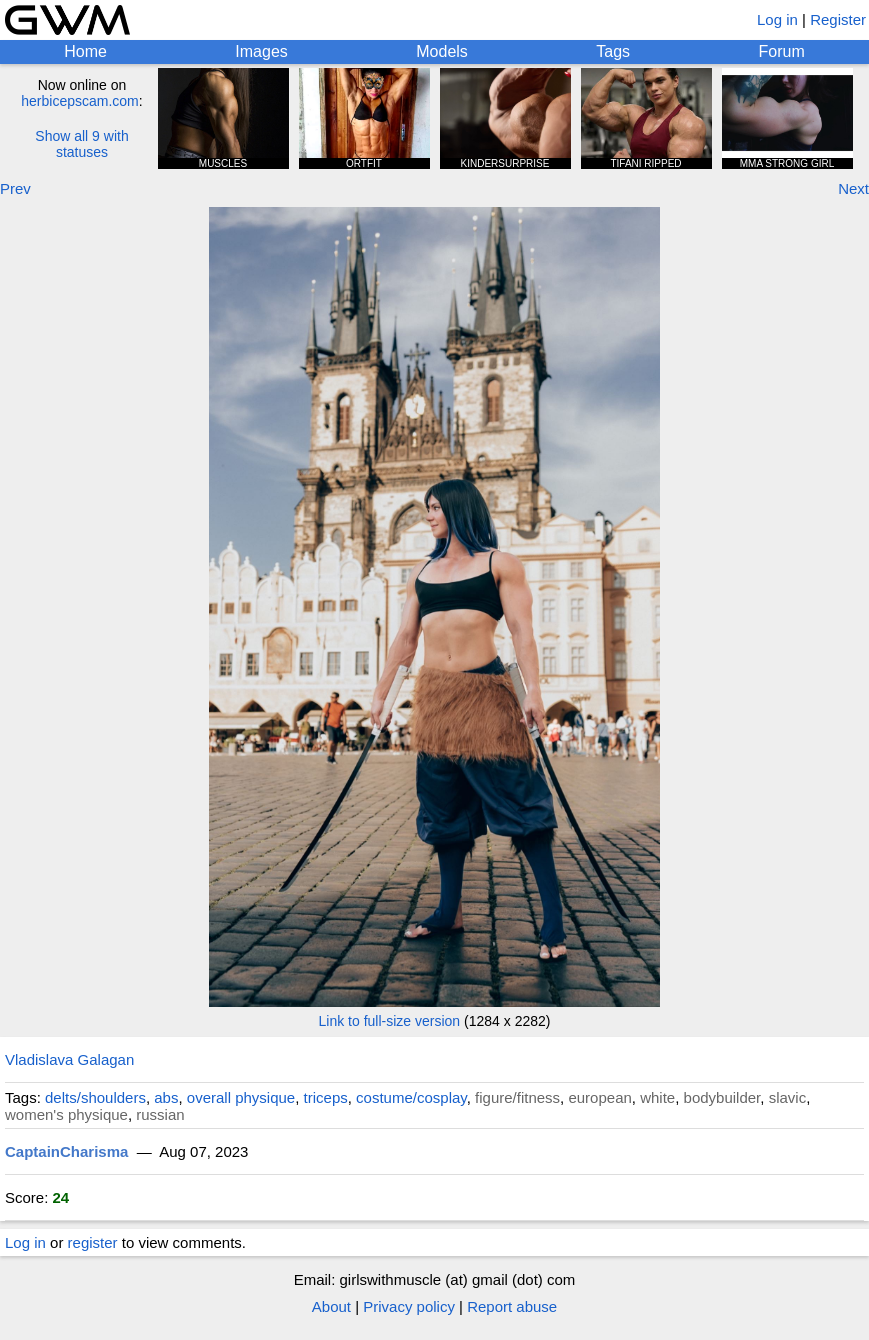 This screenshot has width=869, height=1340. I want to click on Next, so click(853, 188).